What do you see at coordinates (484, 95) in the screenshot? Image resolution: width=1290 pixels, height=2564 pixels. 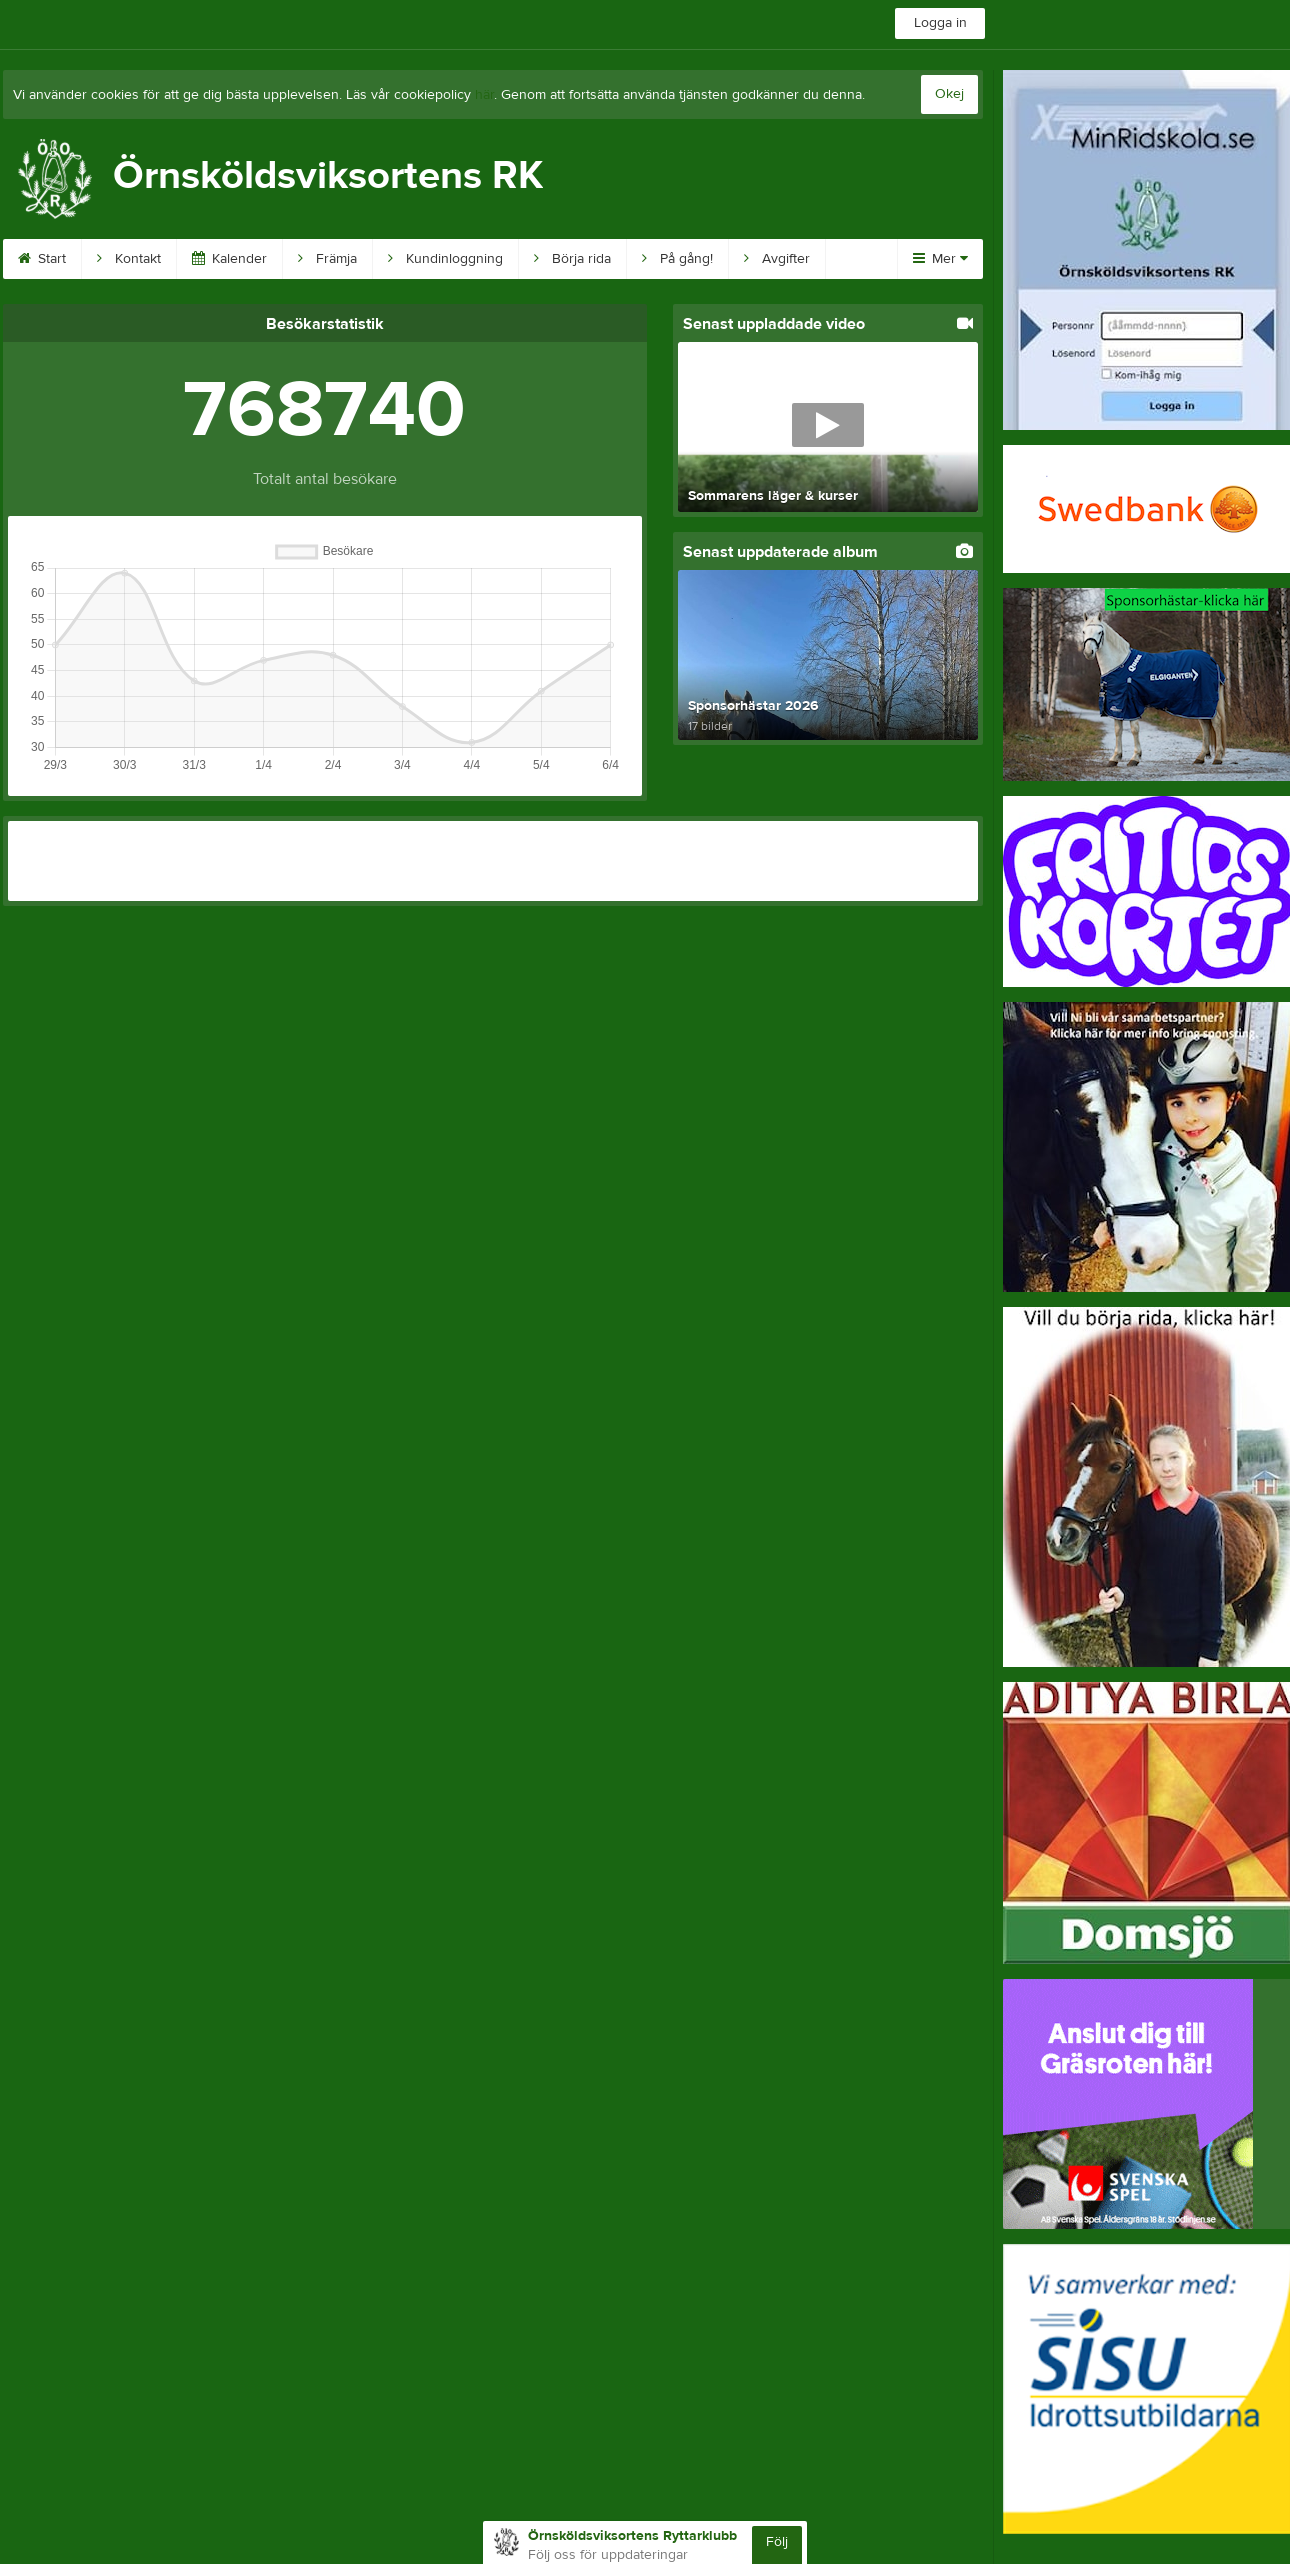 I see `här` at bounding box center [484, 95].